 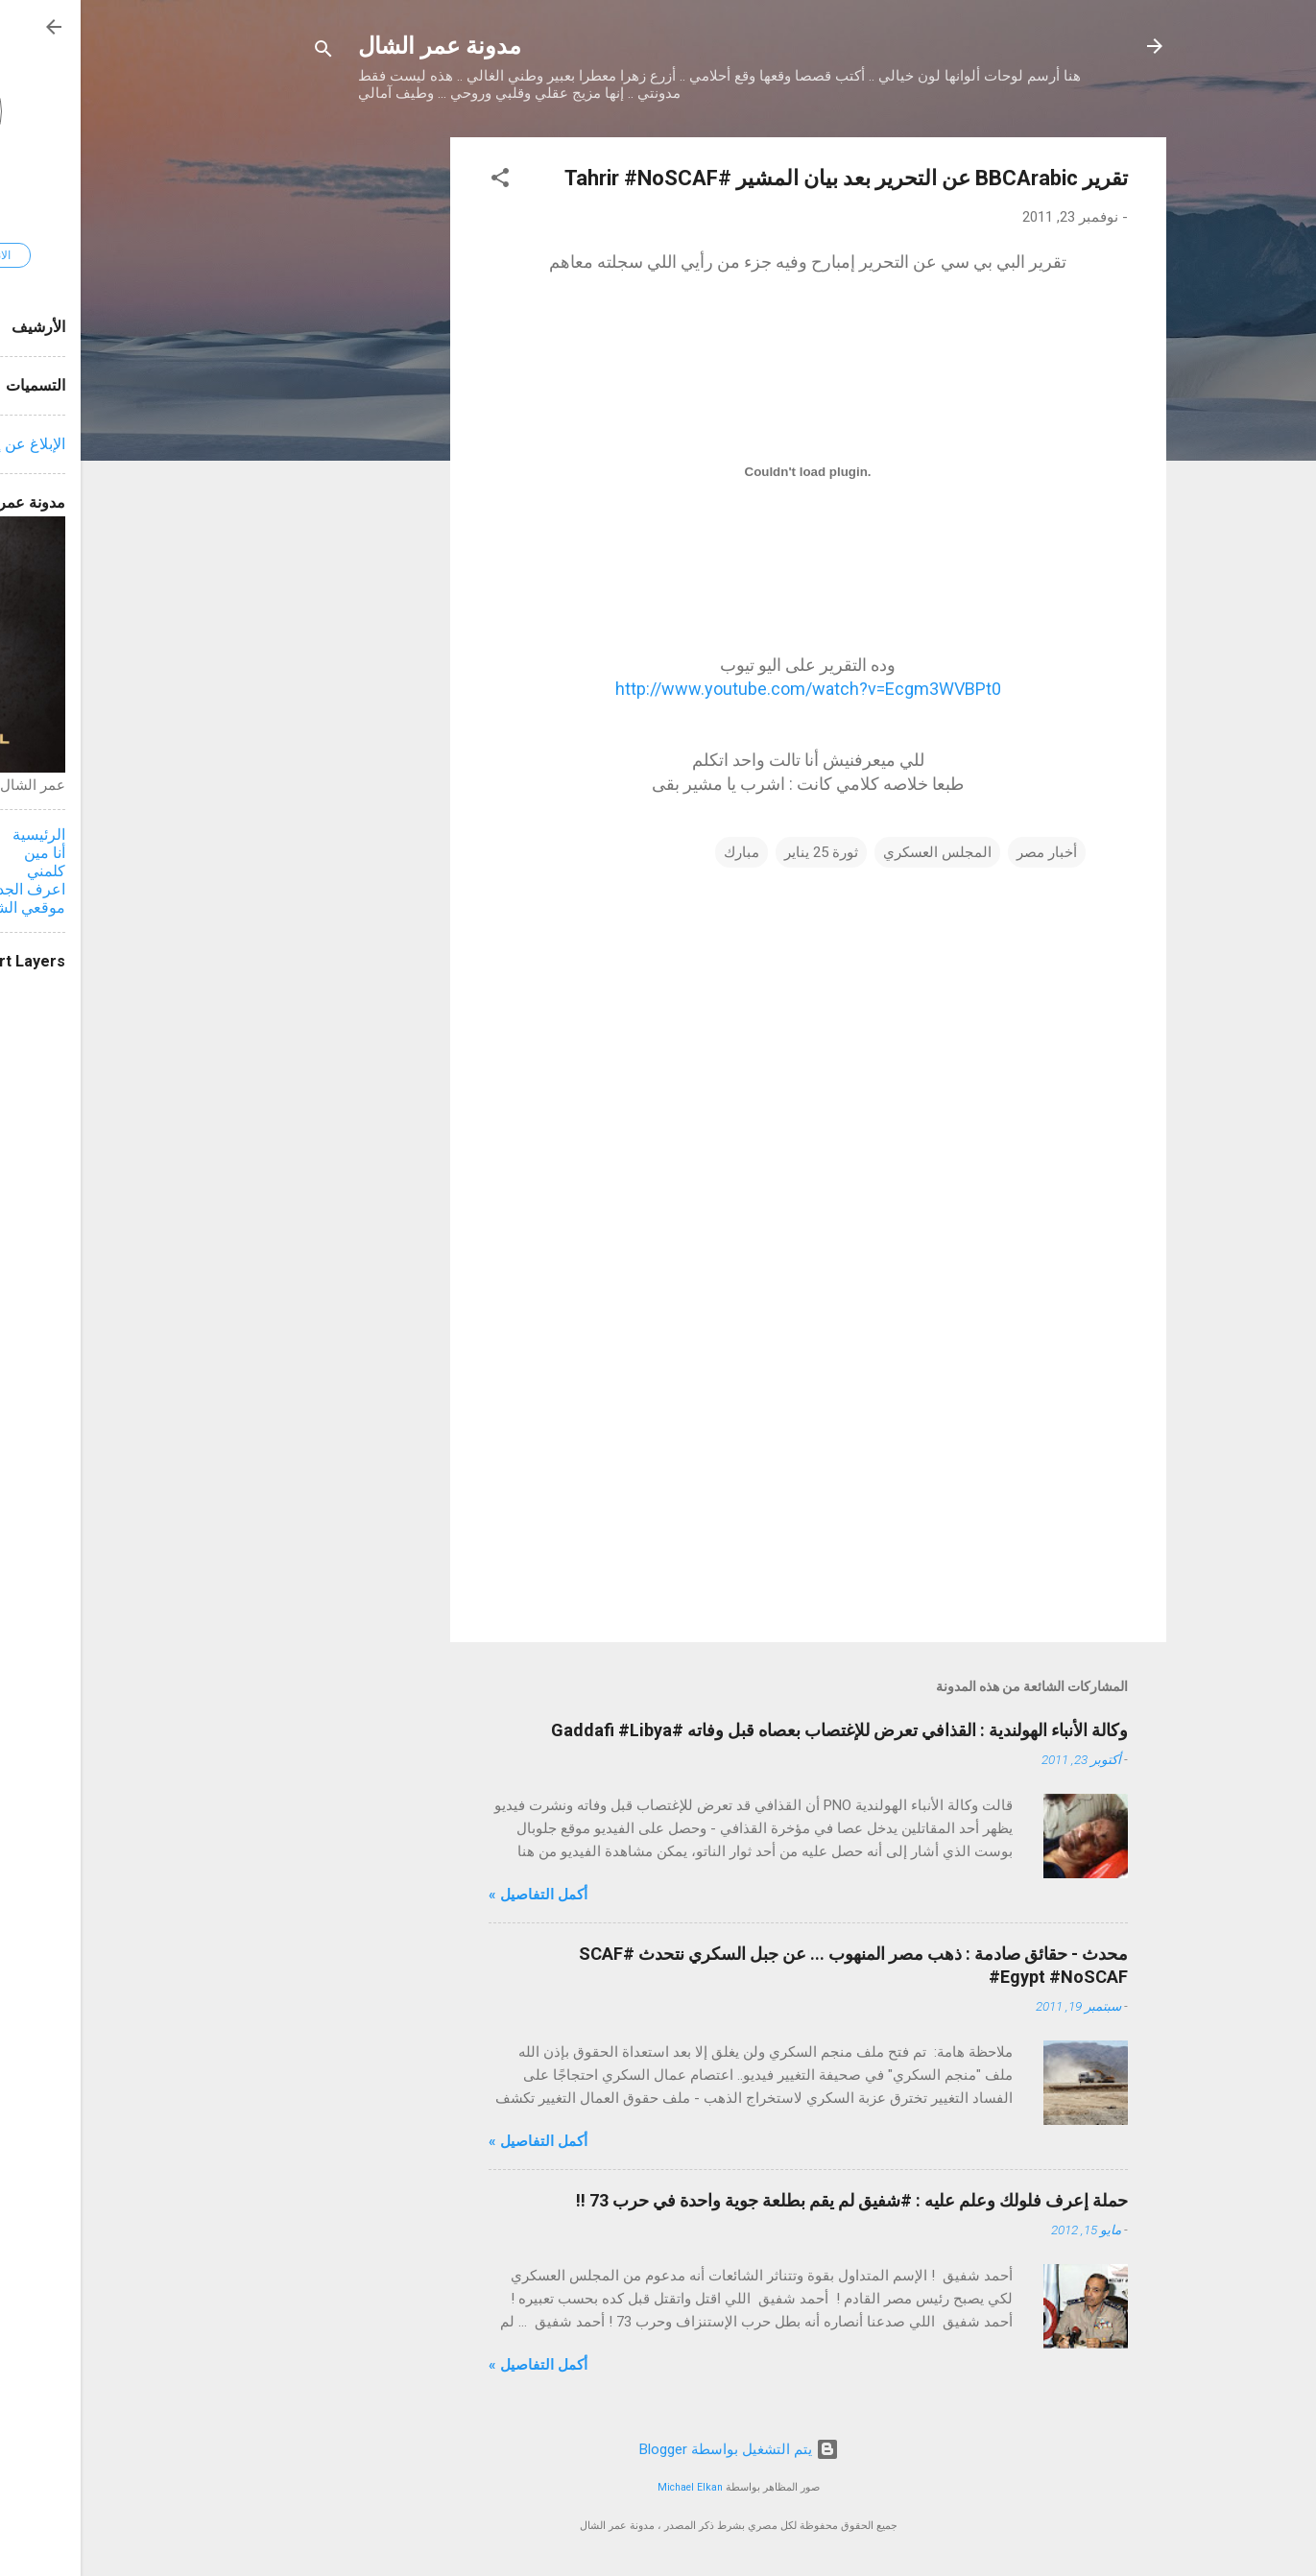 What do you see at coordinates (741, 852) in the screenshot?
I see `ثورة 25 يناير` at bounding box center [741, 852].